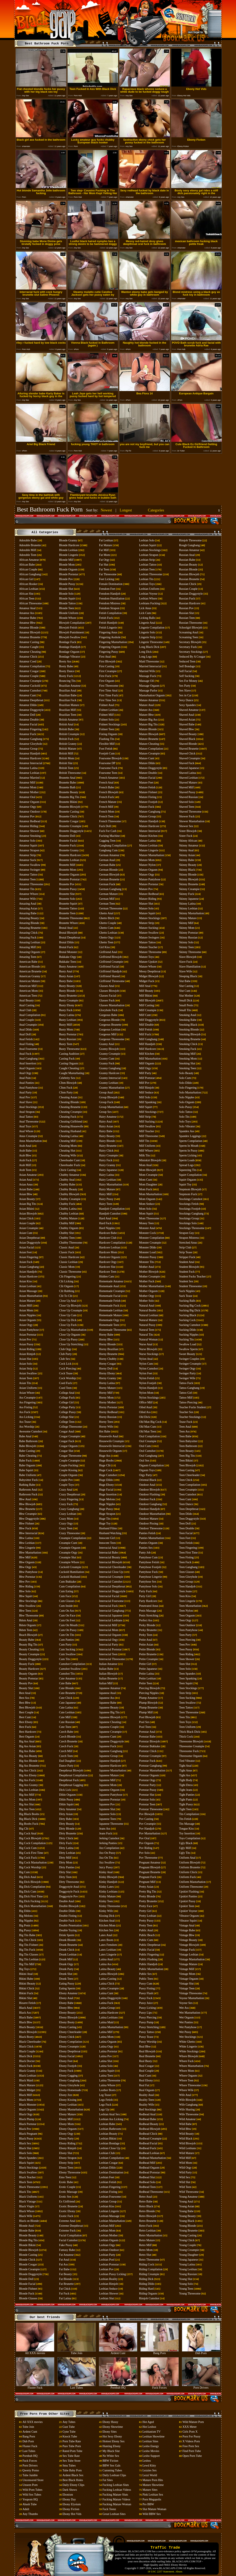  What do you see at coordinates (106, 1509) in the screenshot?
I see `Huge Pussy` at bounding box center [106, 1509].